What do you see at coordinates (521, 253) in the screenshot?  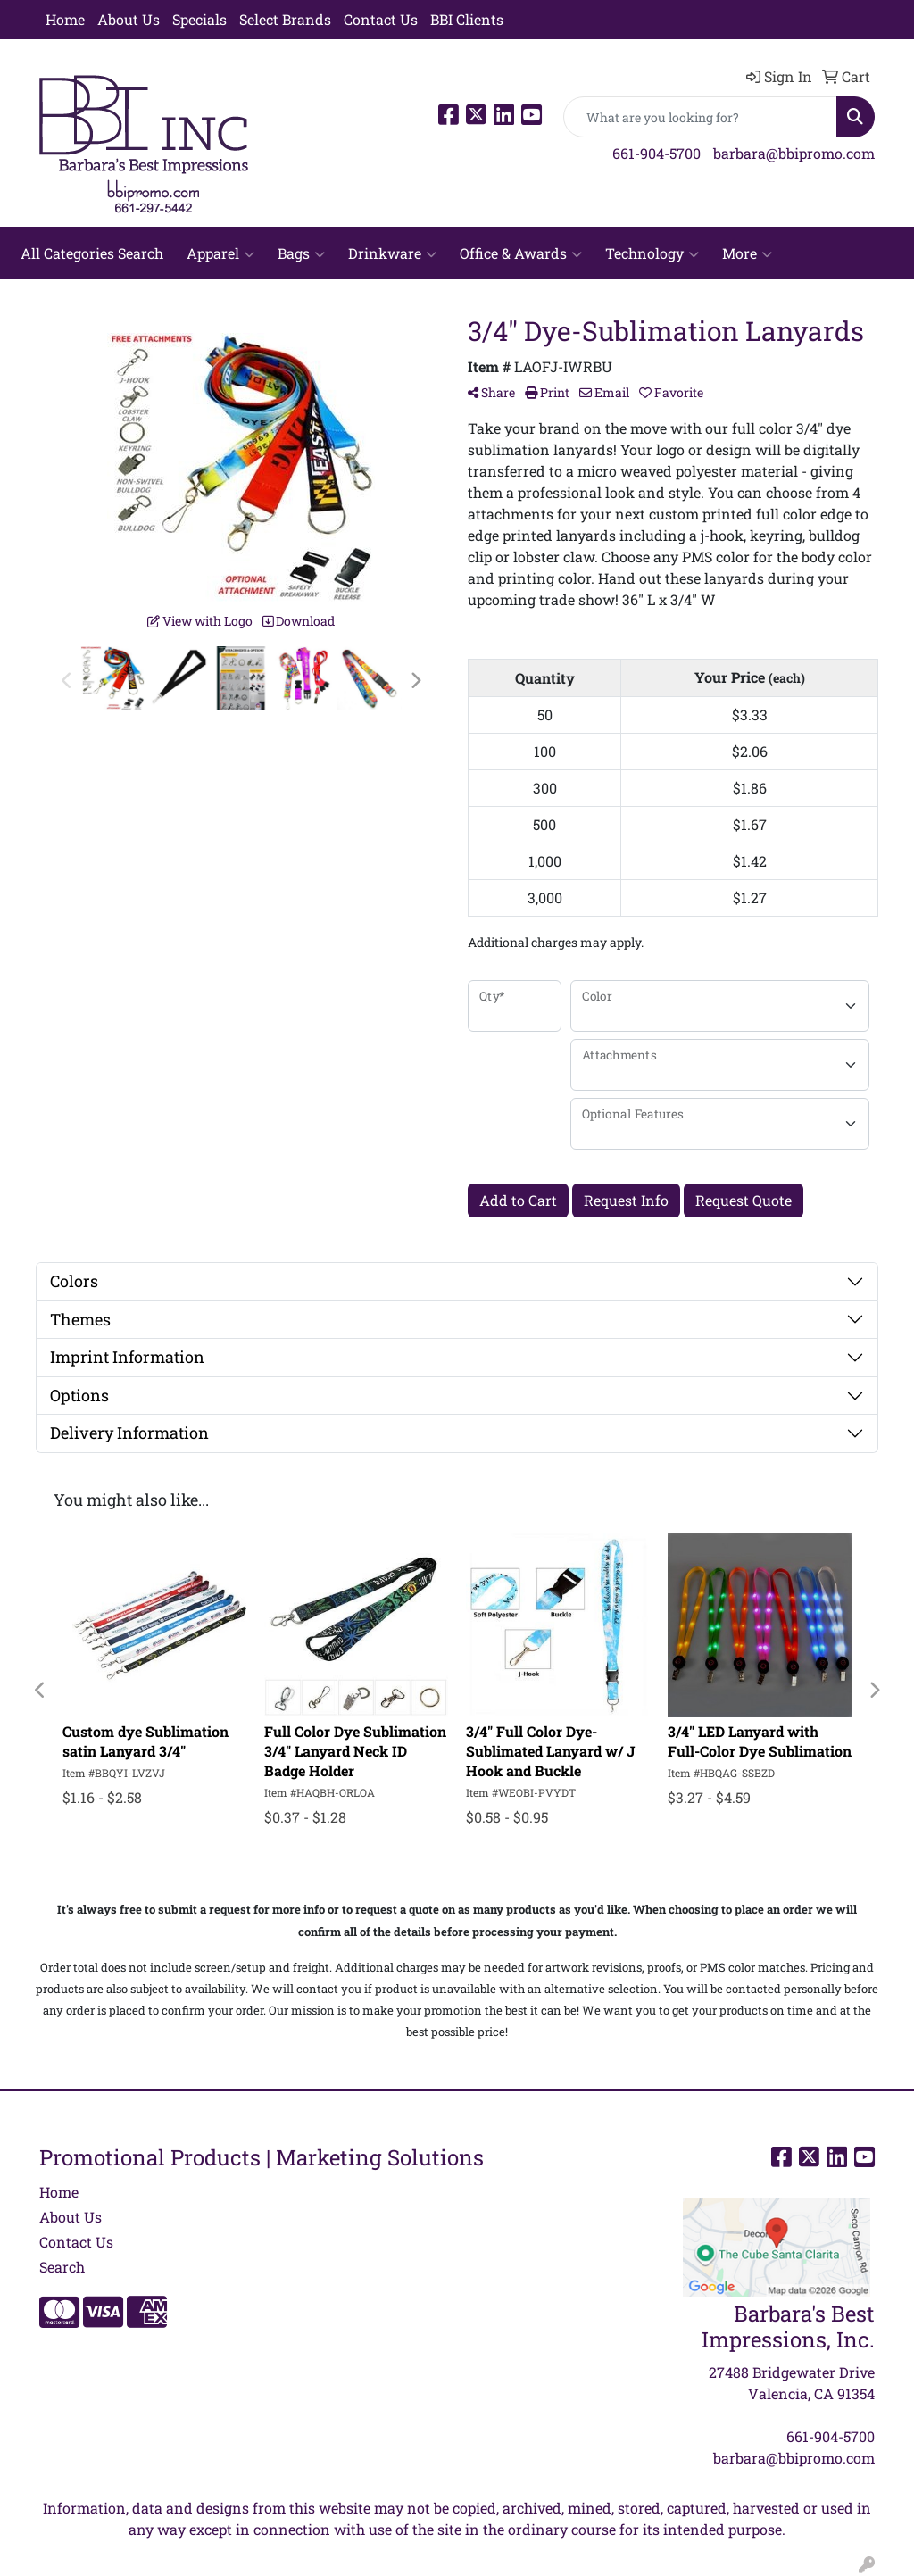 I see `Office & Awards` at bounding box center [521, 253].